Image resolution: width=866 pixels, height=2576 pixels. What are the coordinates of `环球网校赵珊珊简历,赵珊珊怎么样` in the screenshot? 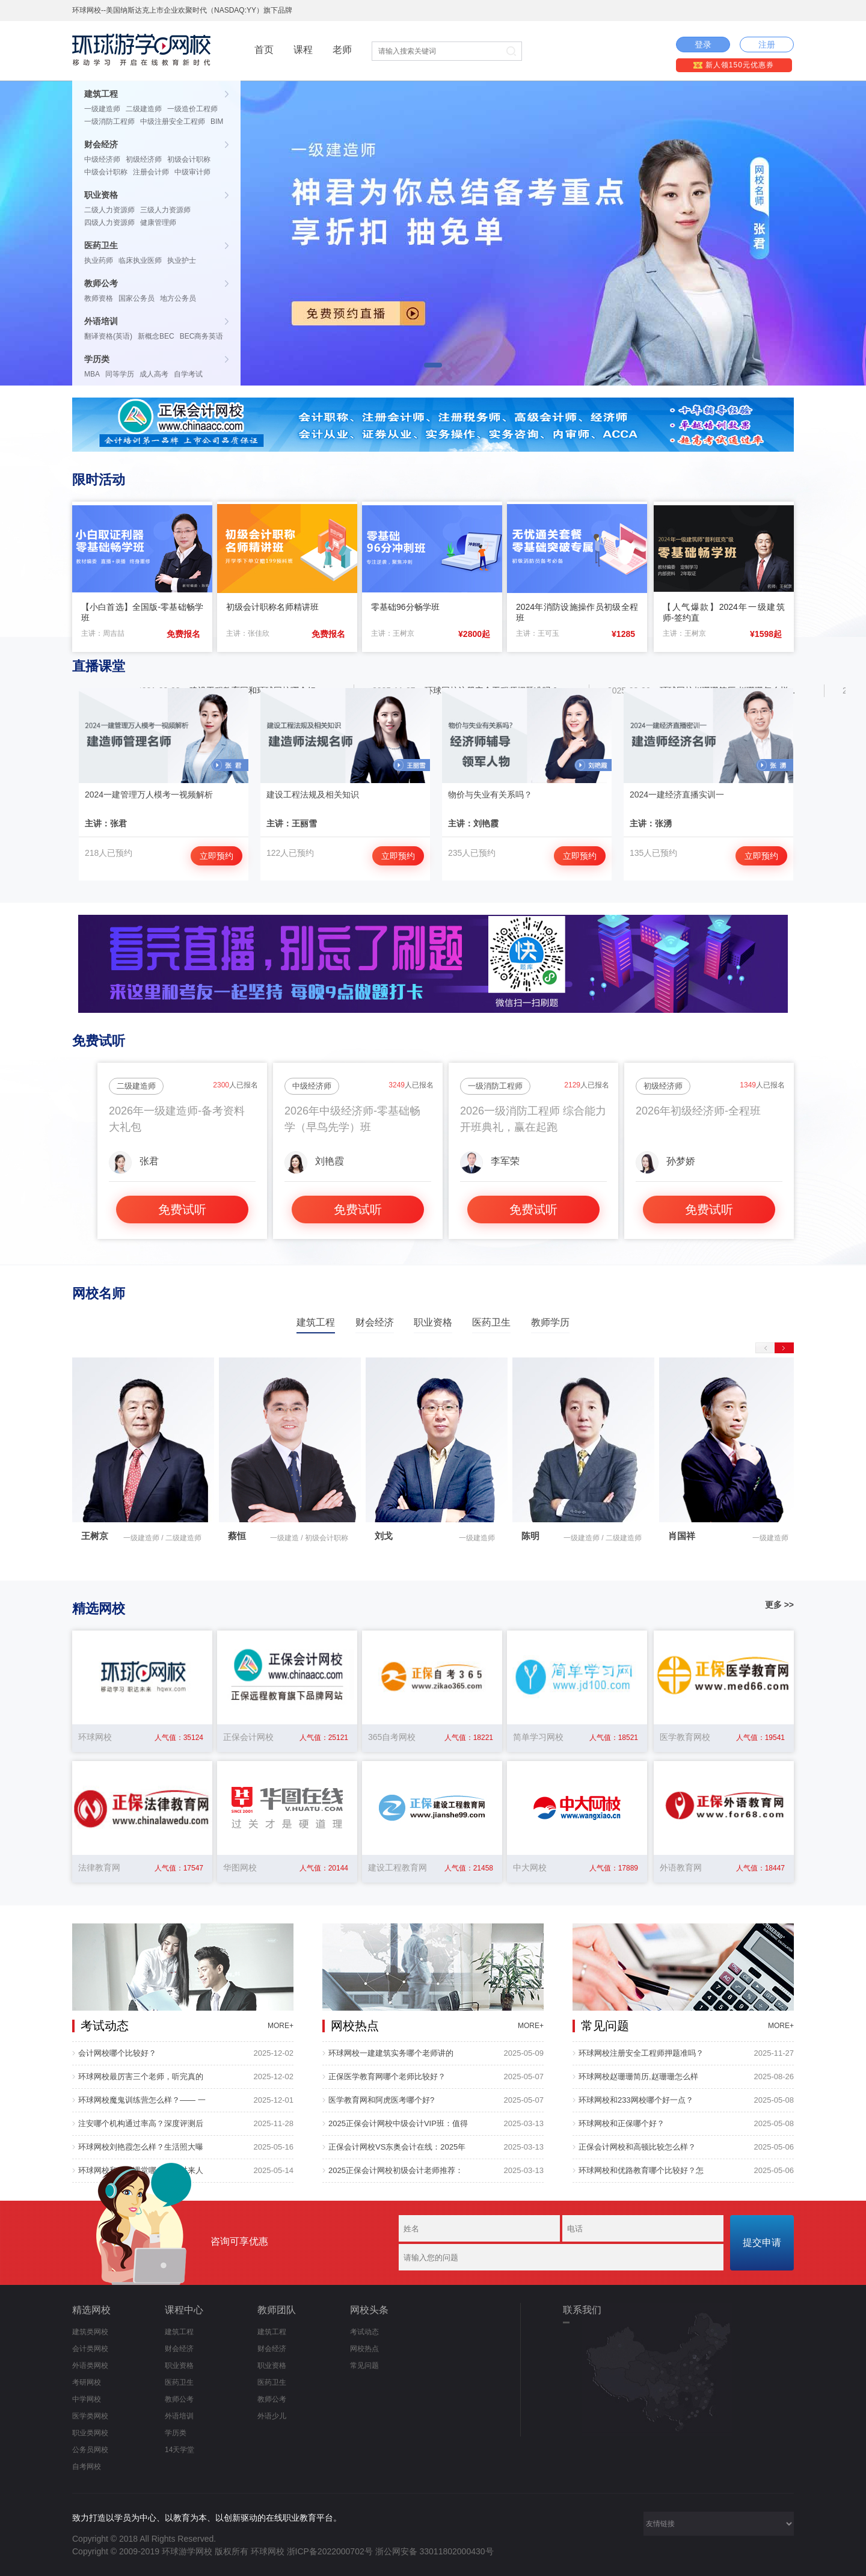 It's located at (638, 2076).